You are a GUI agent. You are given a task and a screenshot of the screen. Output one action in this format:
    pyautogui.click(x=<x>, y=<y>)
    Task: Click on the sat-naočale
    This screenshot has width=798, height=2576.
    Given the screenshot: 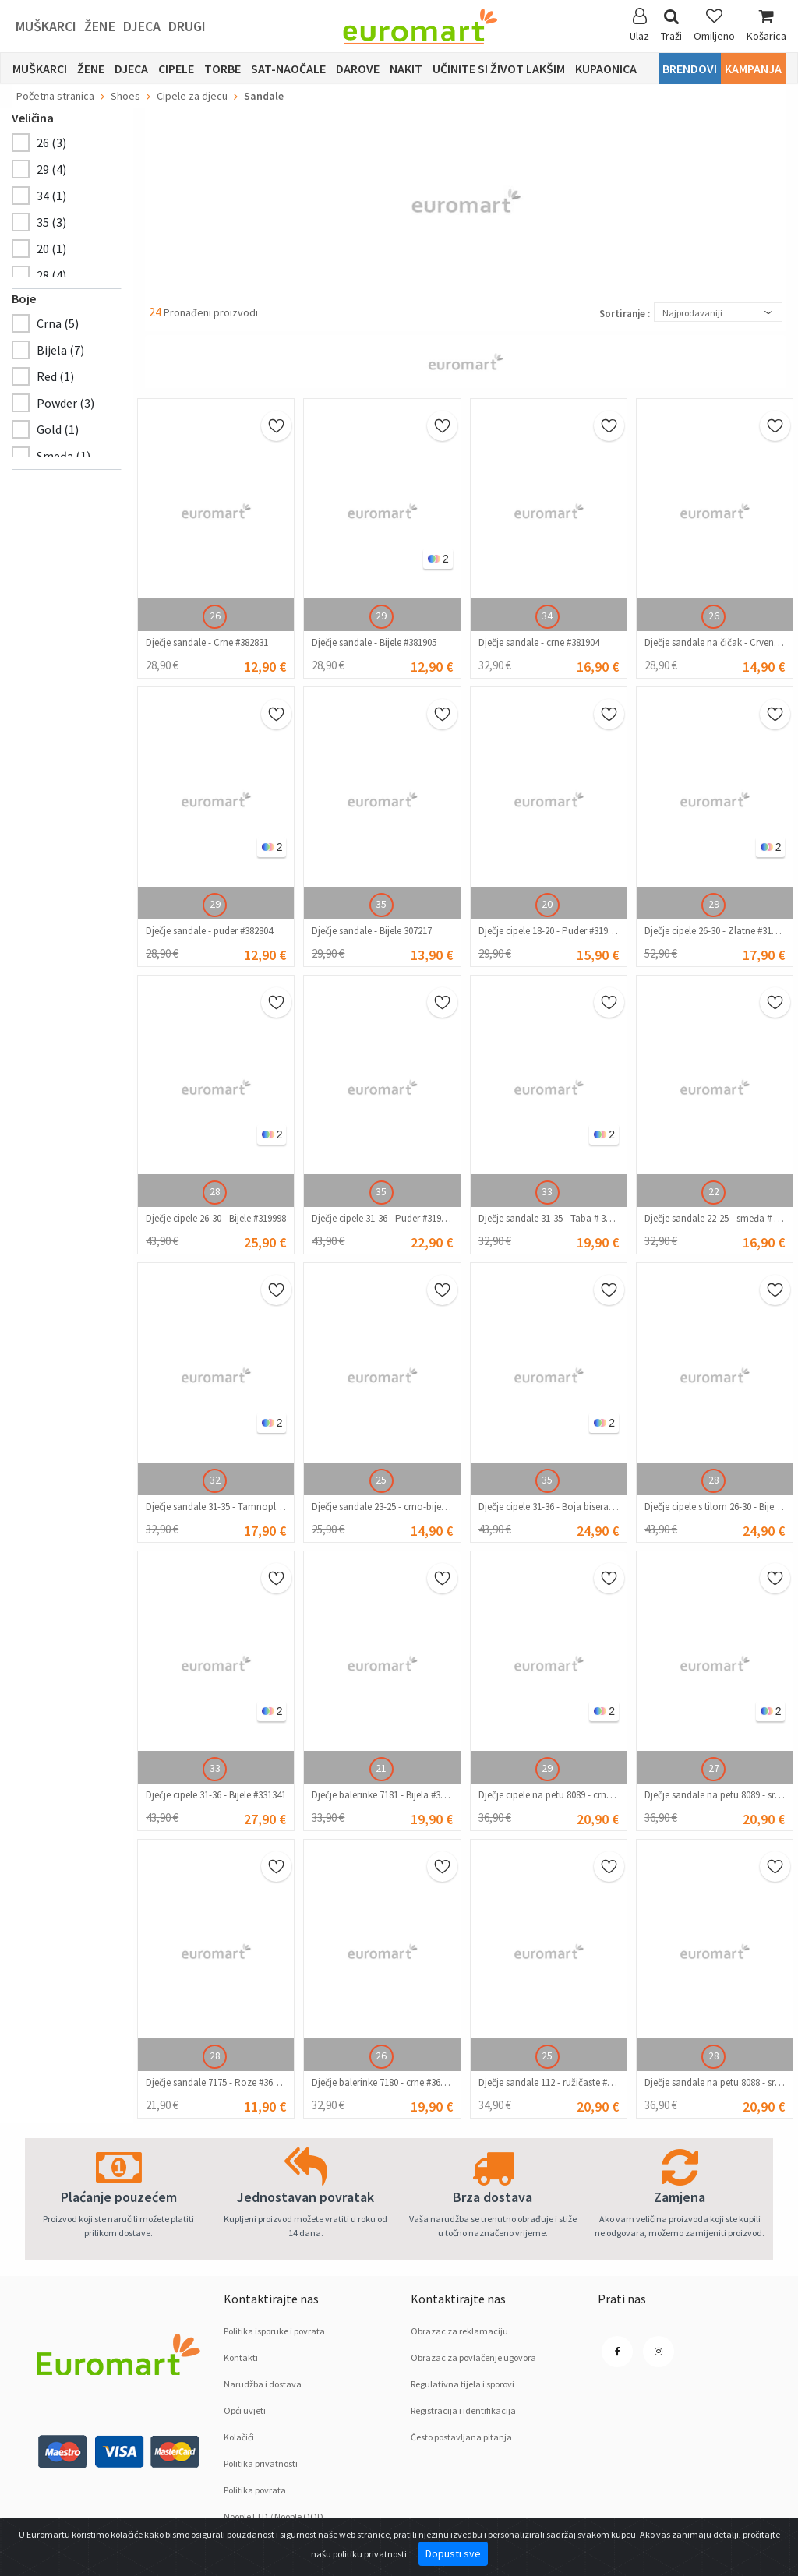 What is the action you would take?
    pyautogui.click(x=288, y=68)
    